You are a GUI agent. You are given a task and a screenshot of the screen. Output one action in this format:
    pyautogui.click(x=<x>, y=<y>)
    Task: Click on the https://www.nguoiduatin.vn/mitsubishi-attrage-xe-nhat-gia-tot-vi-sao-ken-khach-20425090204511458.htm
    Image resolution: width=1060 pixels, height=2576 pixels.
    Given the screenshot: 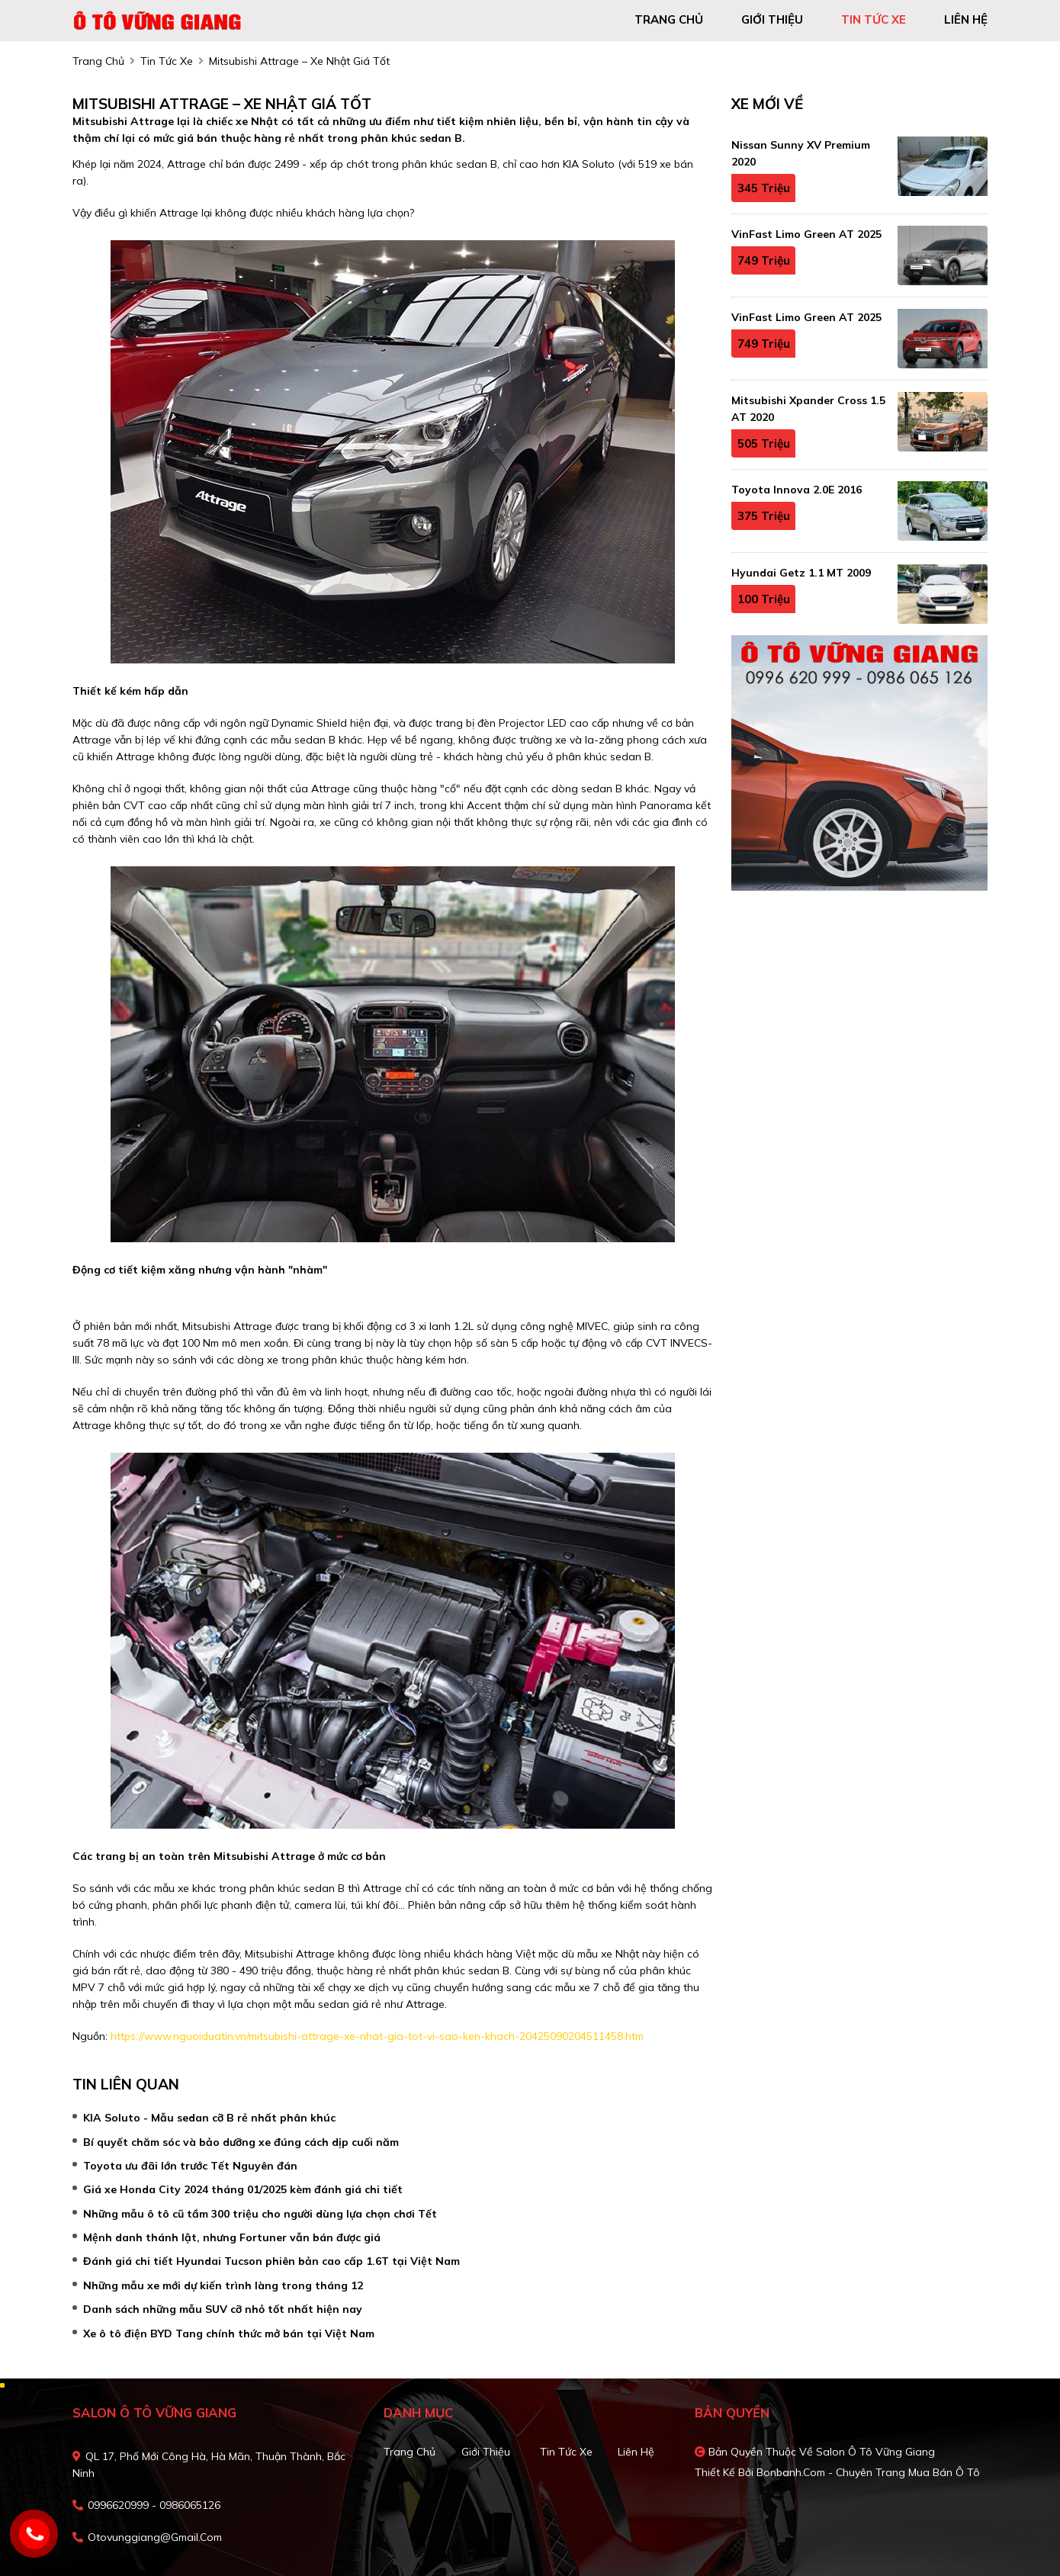 What is the action you would take?
    pyautogui.click(x=377, y=2036)
    